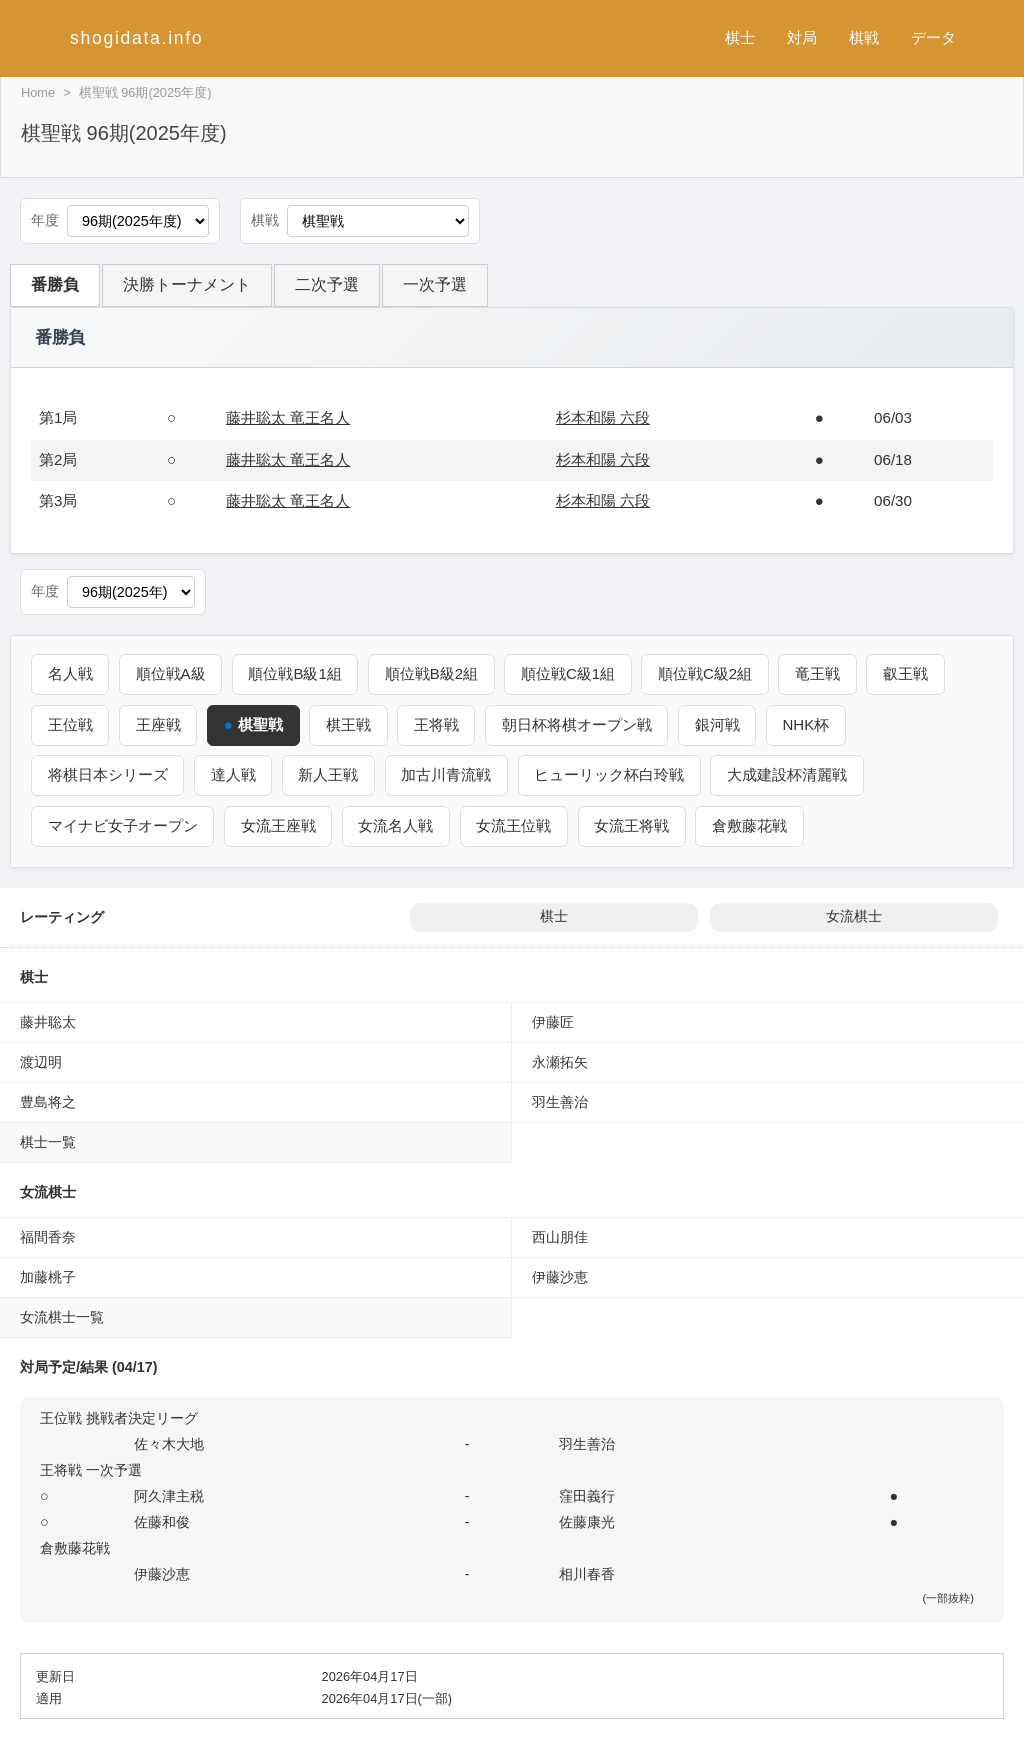 The image size is (1024, 1749). Describe the element at coordinates (572, 673) in the screenshot. I see `順位戦C級1組` at that location.